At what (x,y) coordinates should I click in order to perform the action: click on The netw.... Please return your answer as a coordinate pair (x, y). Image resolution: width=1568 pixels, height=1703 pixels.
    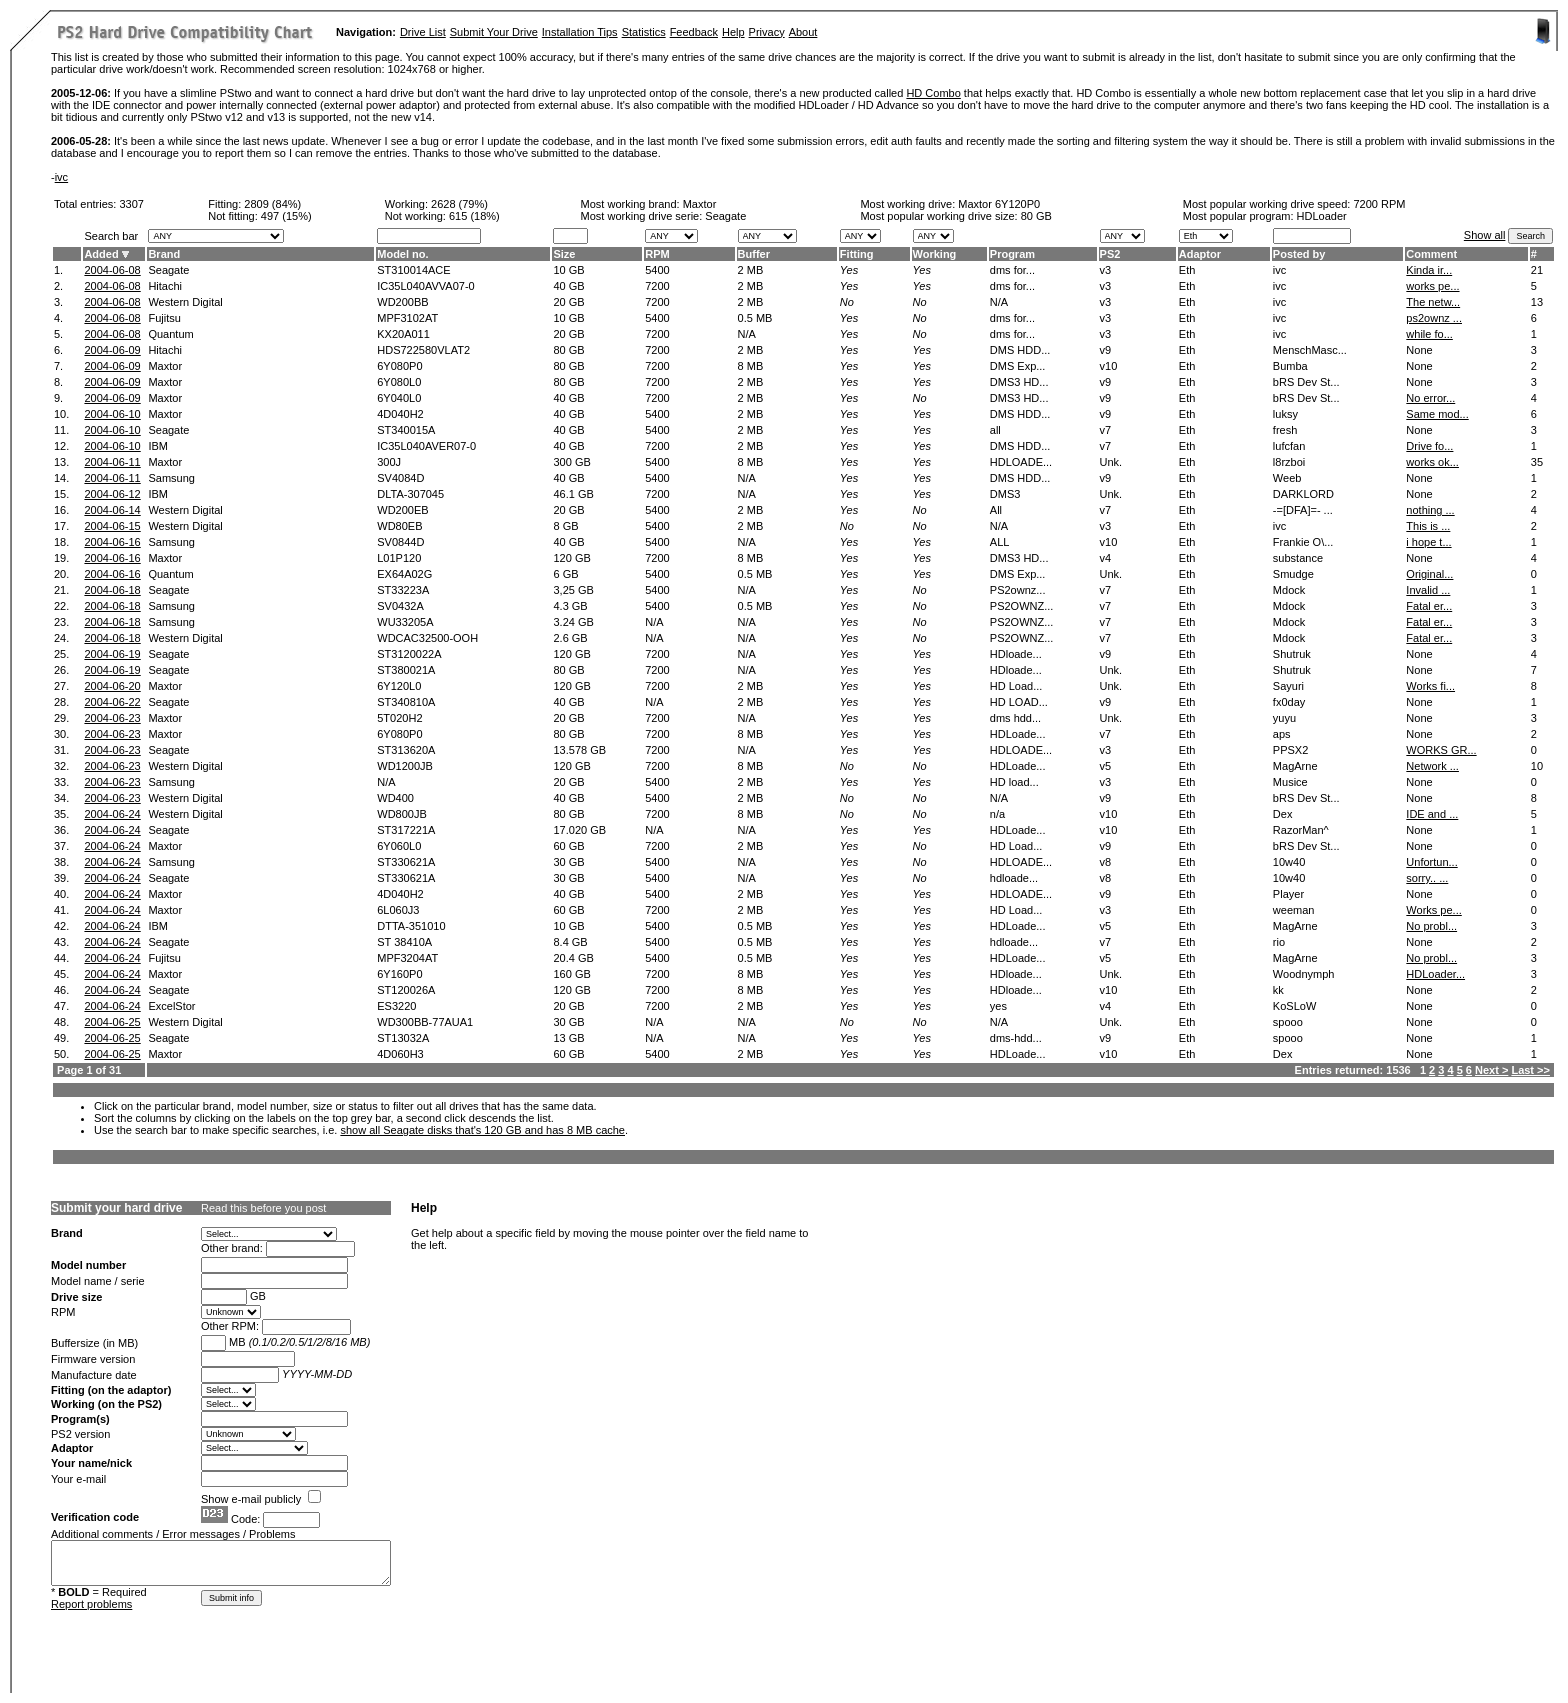
    Looking at the image, I should click on (1433, 302).